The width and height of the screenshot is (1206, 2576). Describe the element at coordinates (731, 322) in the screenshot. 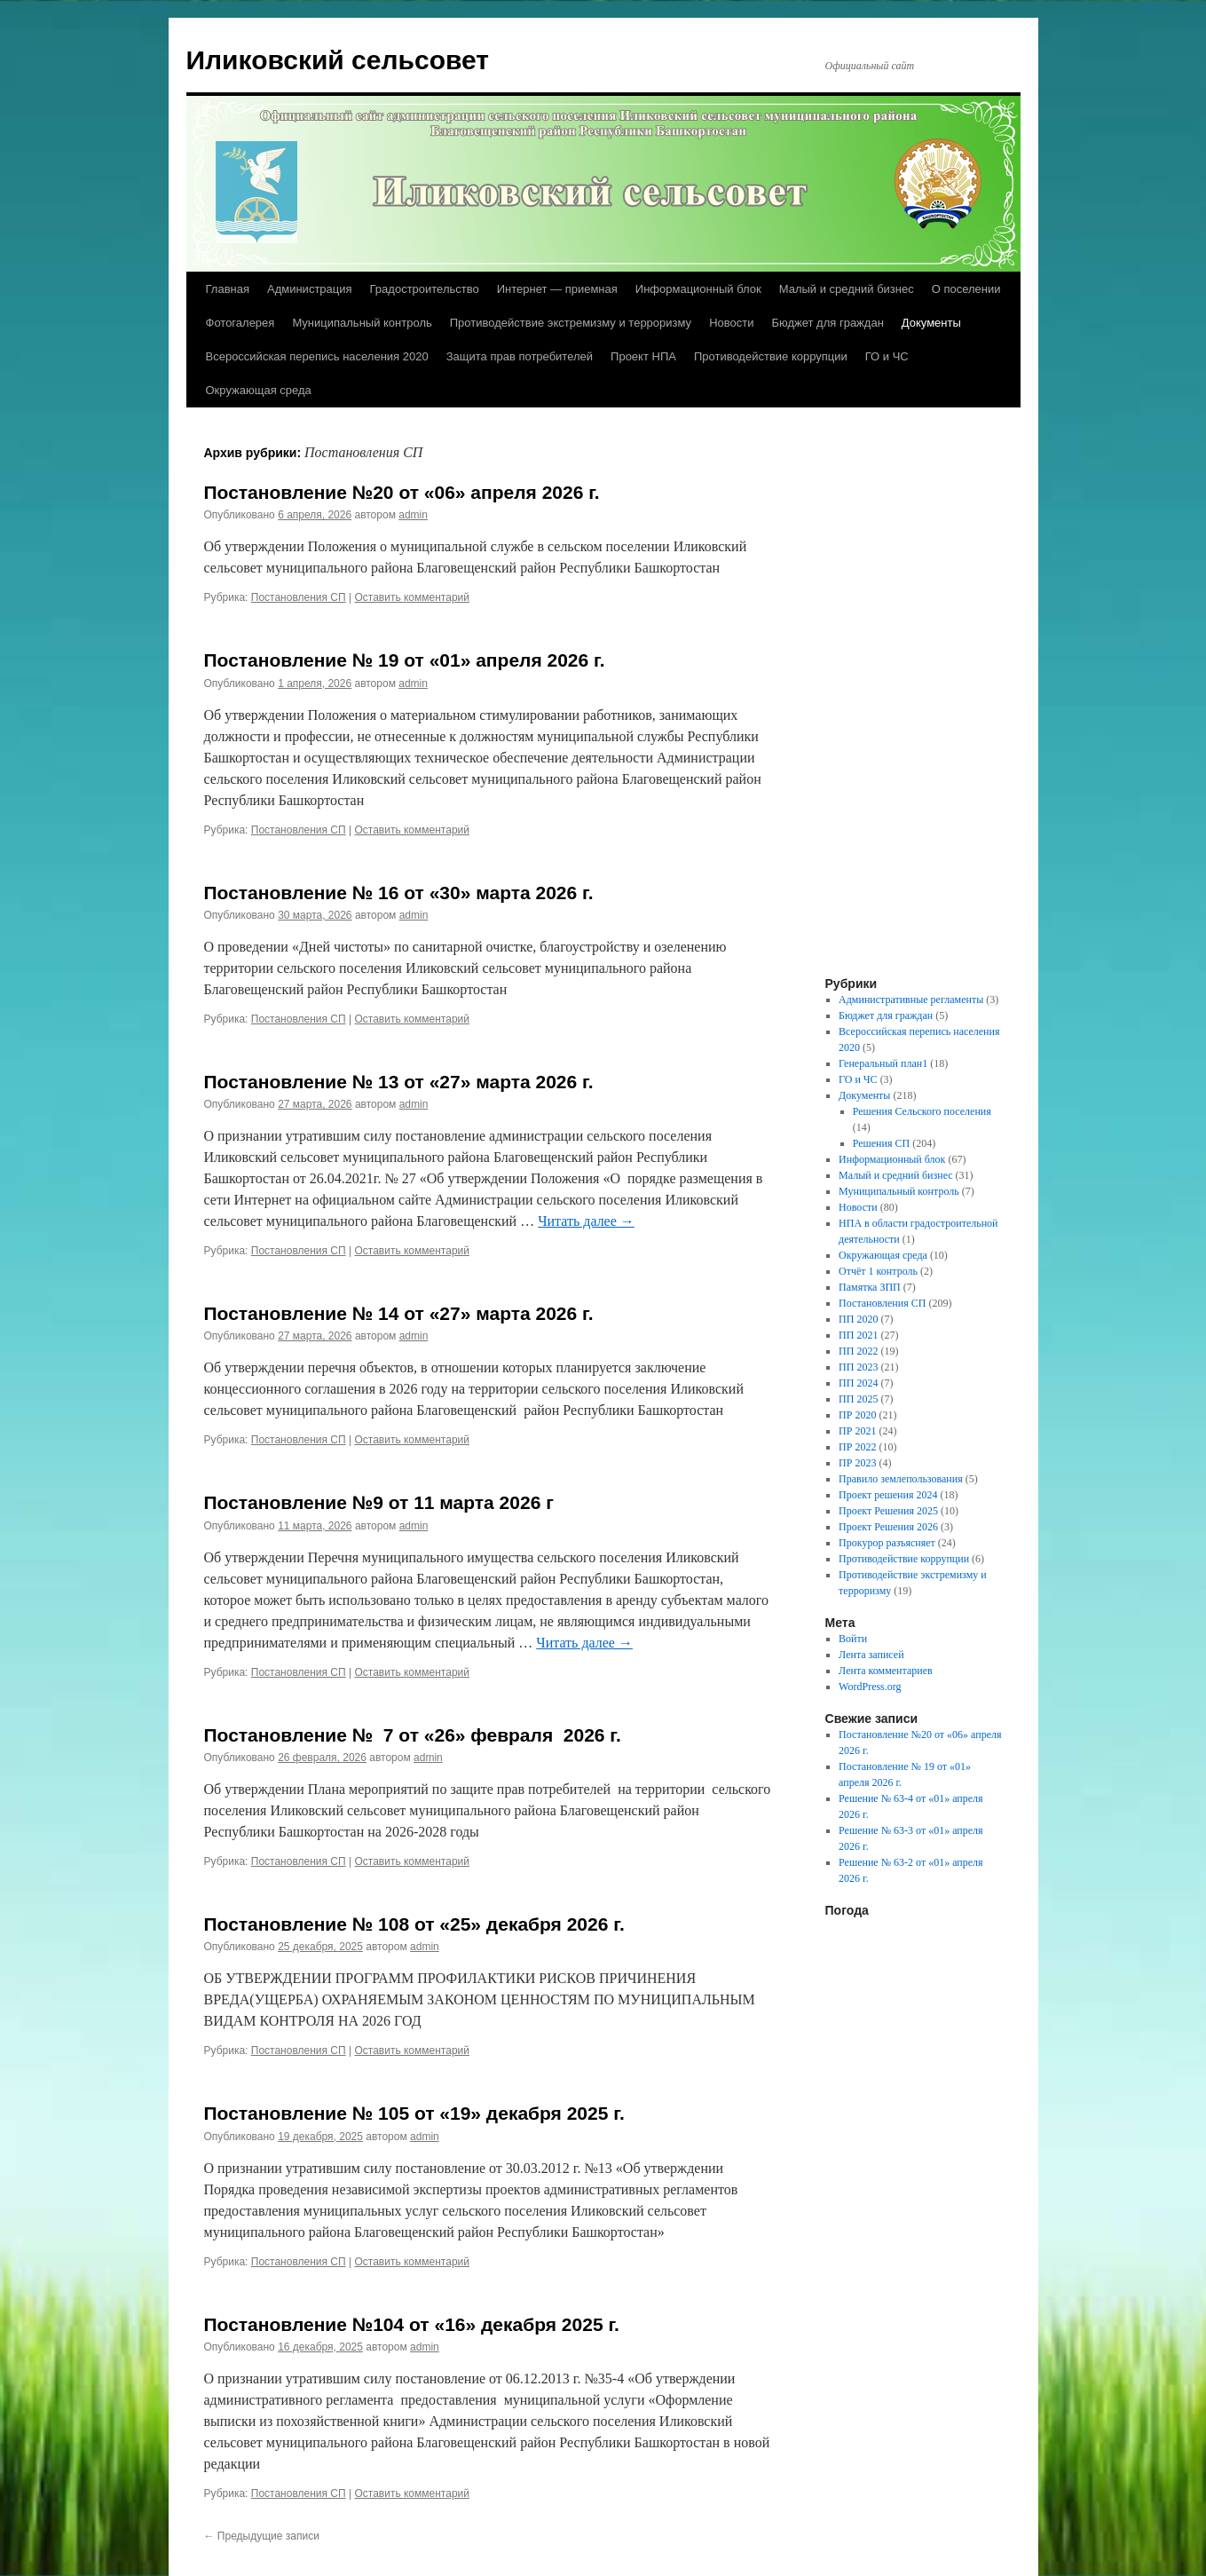

I see `Новости` at that location.